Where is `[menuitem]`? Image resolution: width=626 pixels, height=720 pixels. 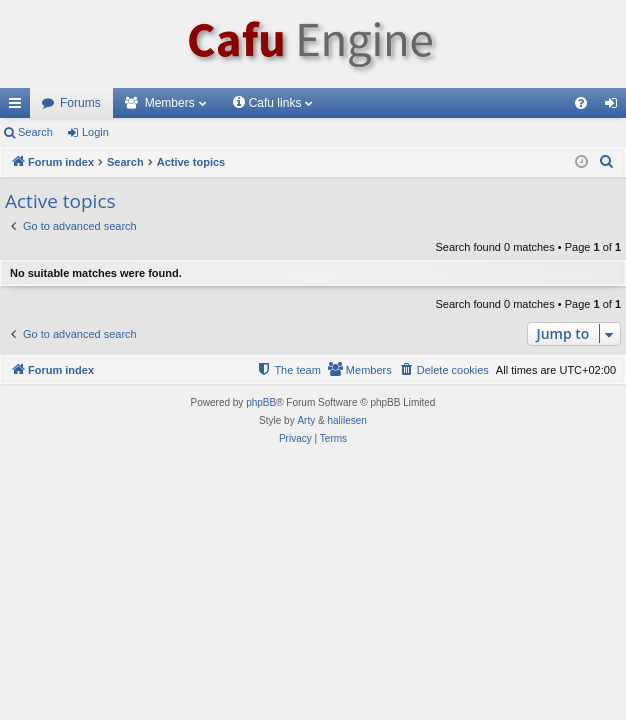
[menuitem] is located at coordinates (581, 103).